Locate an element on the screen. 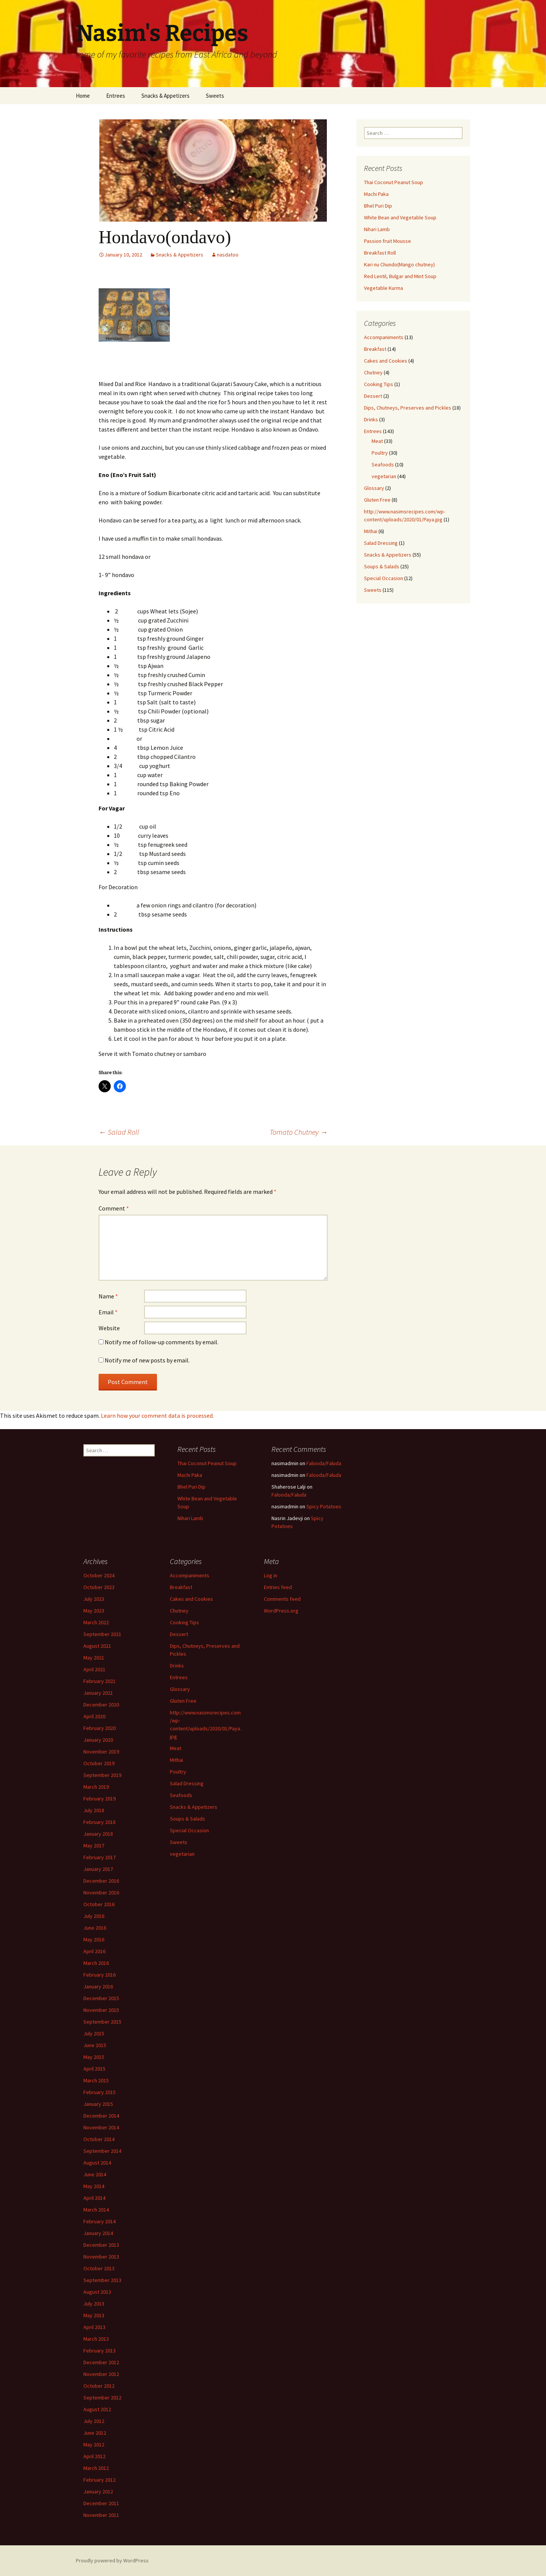 This screenshot has width=546, height=2576. Mithai is located at coordinates (370, 531).